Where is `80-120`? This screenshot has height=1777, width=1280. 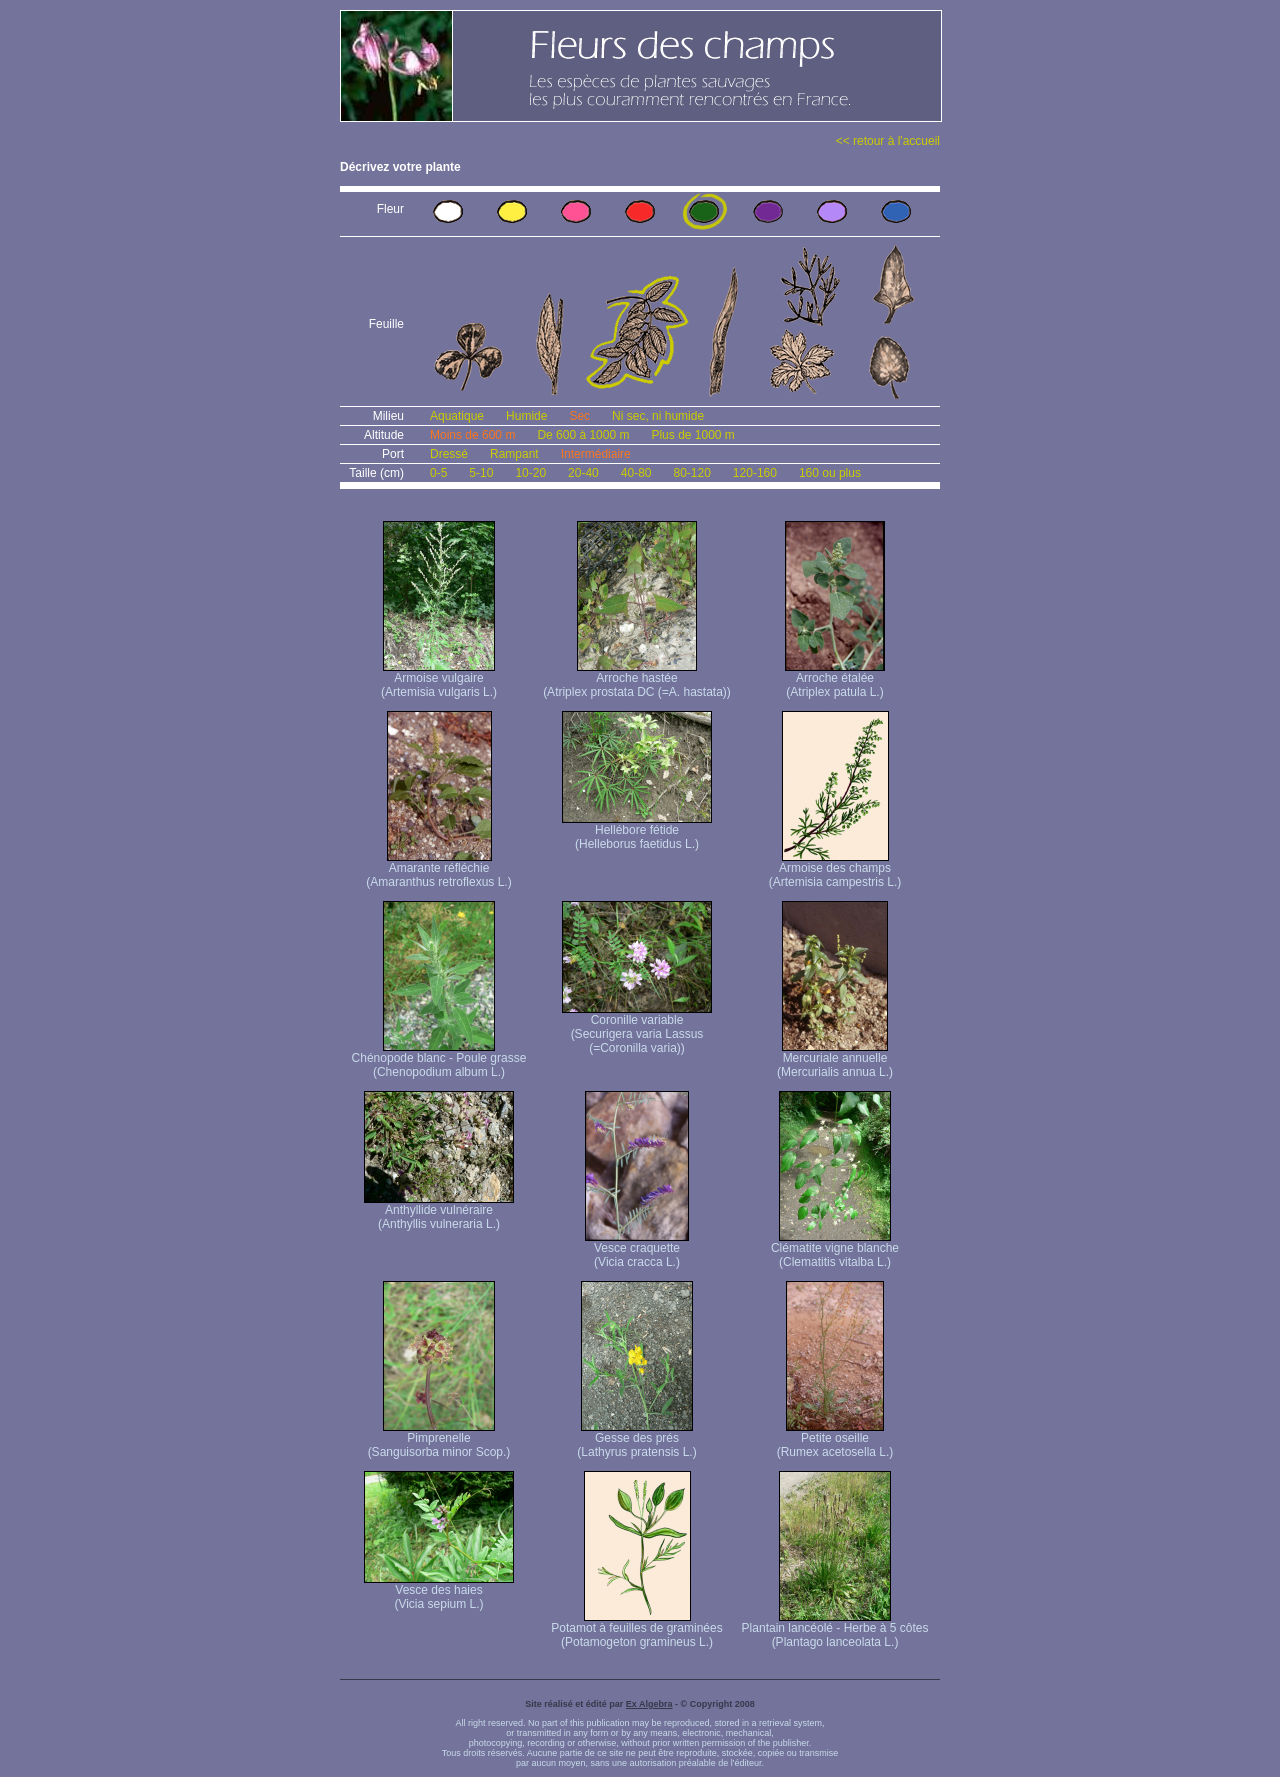
80-120 is located at coordinates (691, 473).